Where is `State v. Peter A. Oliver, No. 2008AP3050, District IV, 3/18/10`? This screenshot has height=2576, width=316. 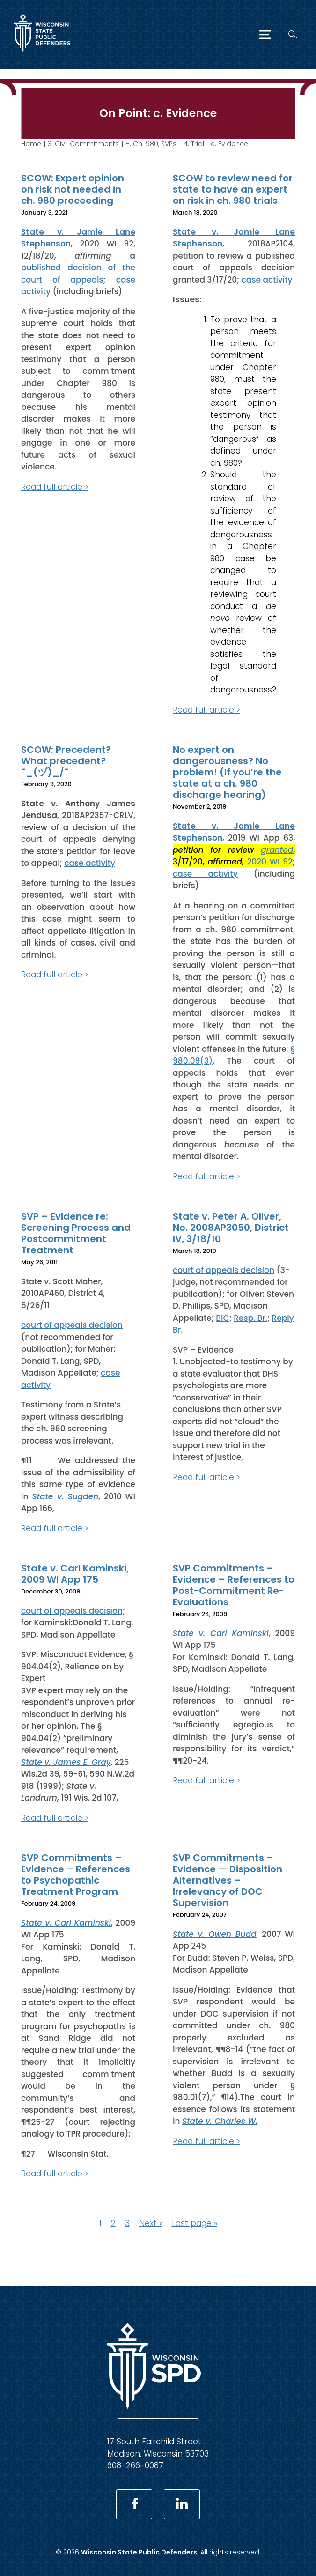 State v. Peter A. Oliver, No. 2008AP3050, District IV, 3/18/10 is located at coordinates (231, 1227).